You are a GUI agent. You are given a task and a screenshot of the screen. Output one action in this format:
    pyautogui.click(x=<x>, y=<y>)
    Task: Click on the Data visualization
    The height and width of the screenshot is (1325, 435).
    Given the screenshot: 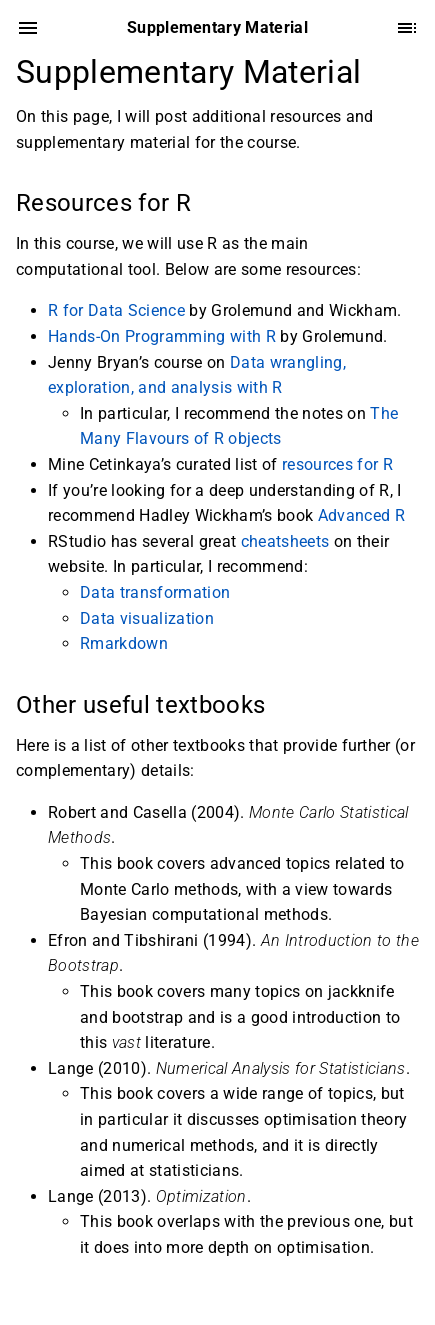 What is the action you would take?
    pyautogui.click(x=147, y=618)
    